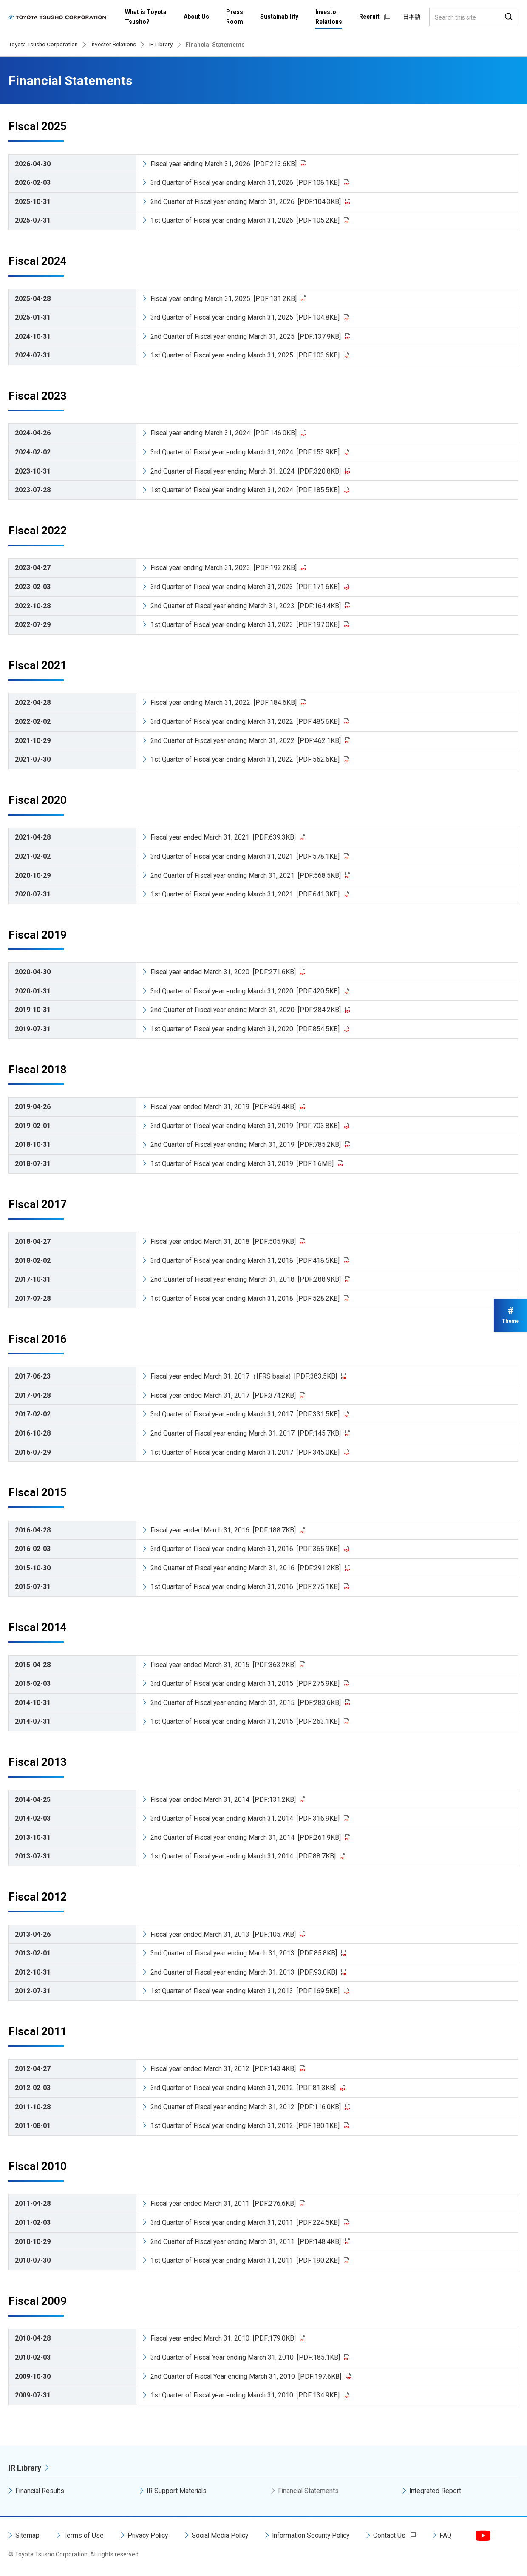 The image size is (527, 2576). Describe the element at coordinates (412, 16) in the screenshot. I see `日本語` at that location.